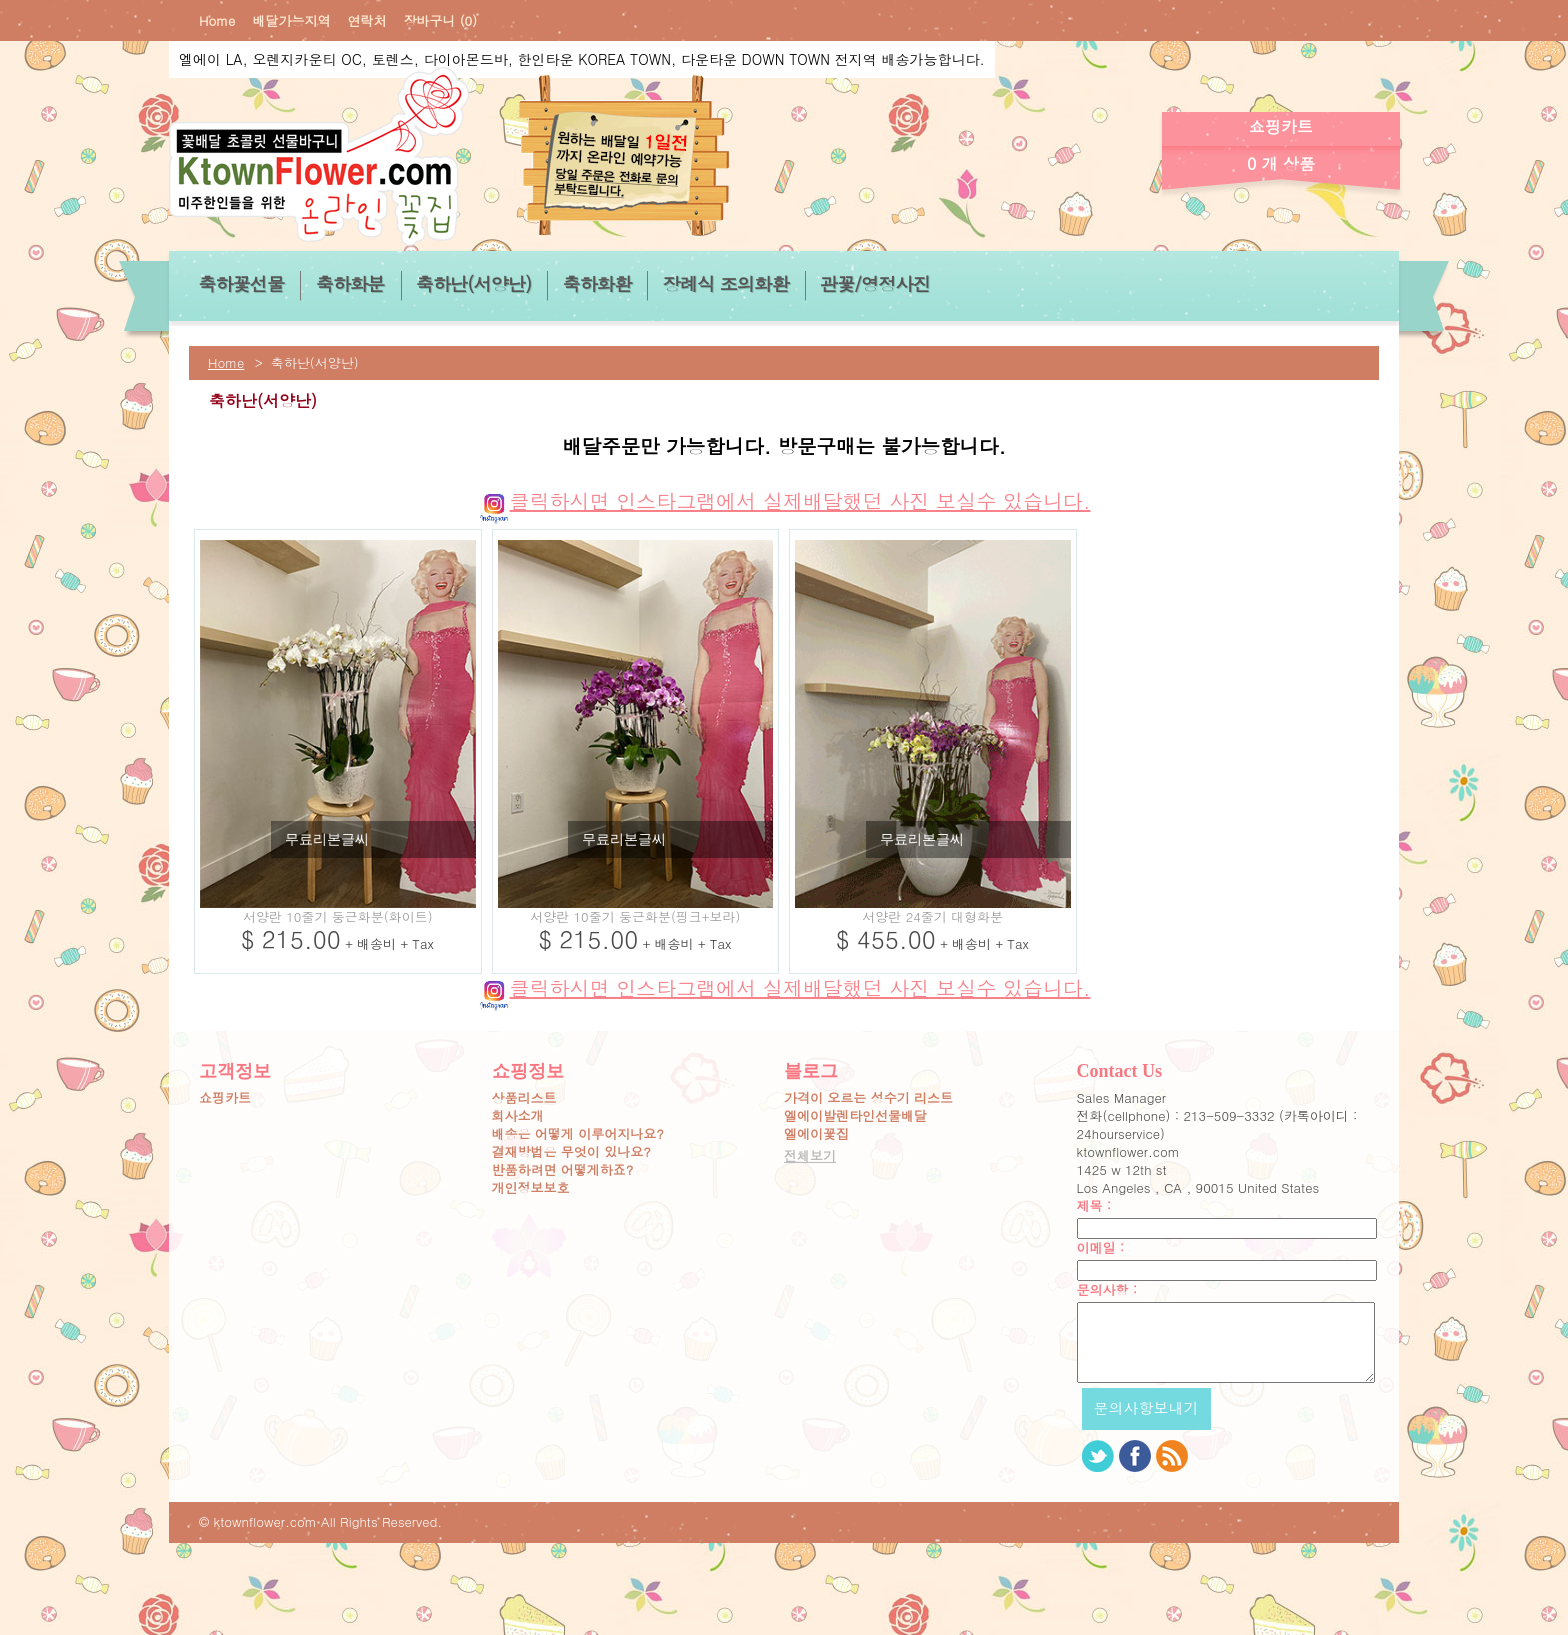 This screenshot has height=1635, width=1568. What do you see at coordinates (366, 21) in the screenshot?
I see `연락처` at bounding box center [366, 21].